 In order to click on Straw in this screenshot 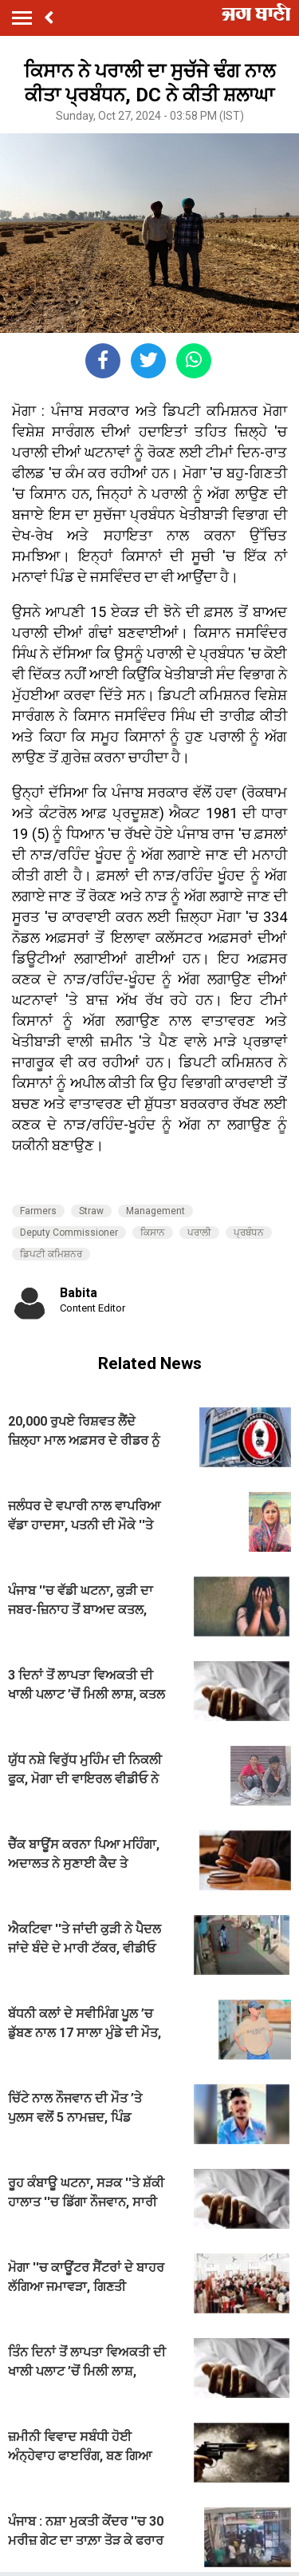, I will do `click(91, 1211)`.